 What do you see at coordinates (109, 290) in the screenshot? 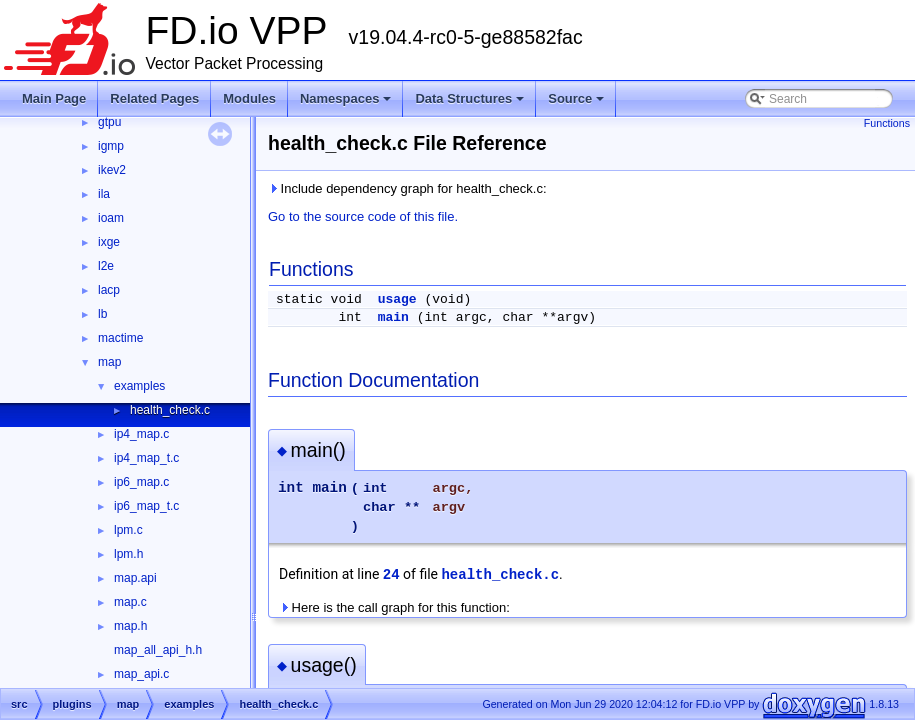
I see `lacp` at bounding box center [109, 290].